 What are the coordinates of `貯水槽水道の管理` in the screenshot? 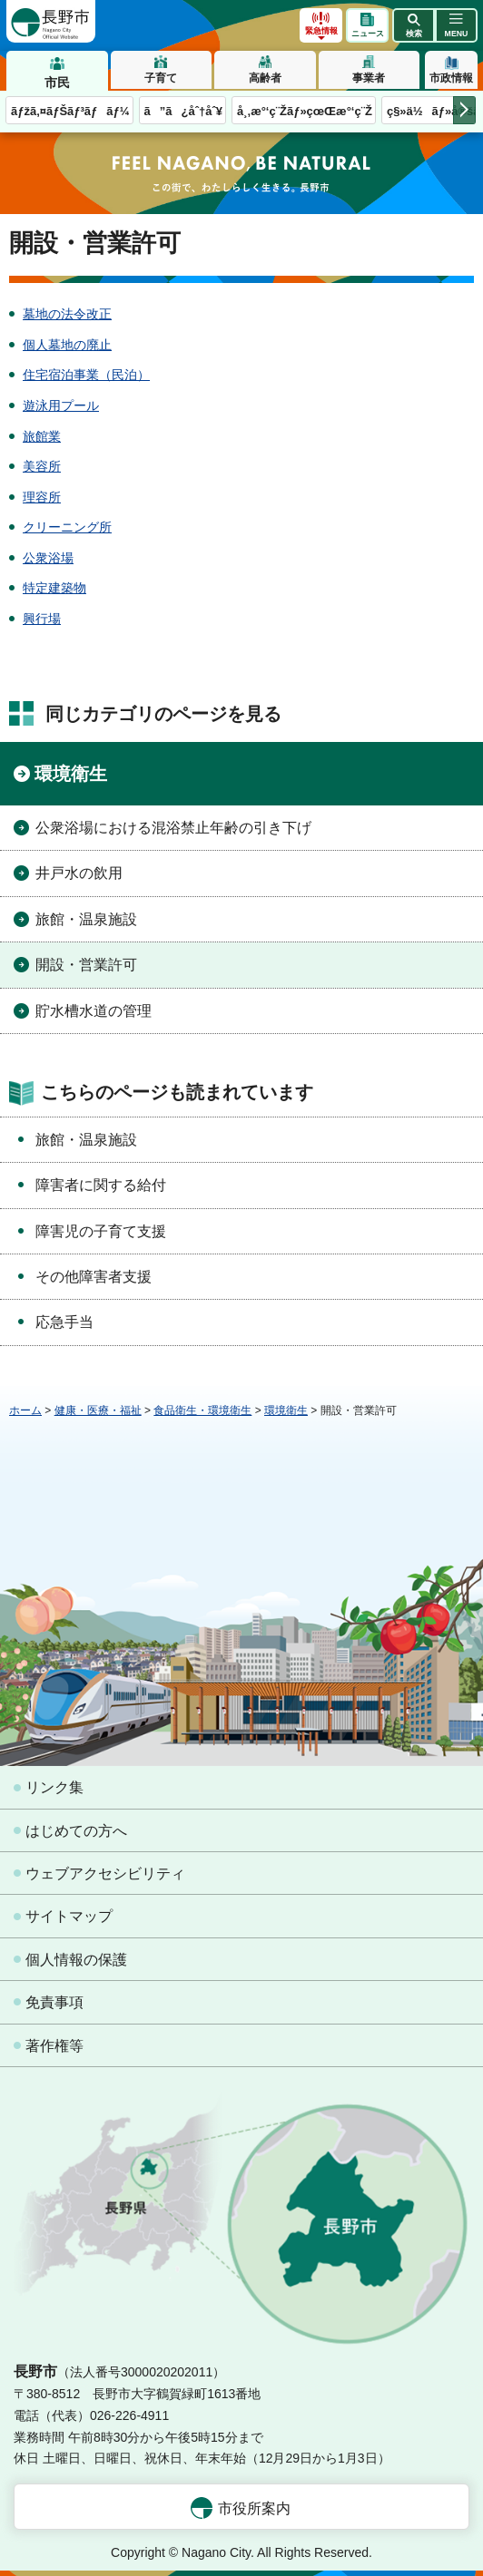 It's located at (93, 1011).